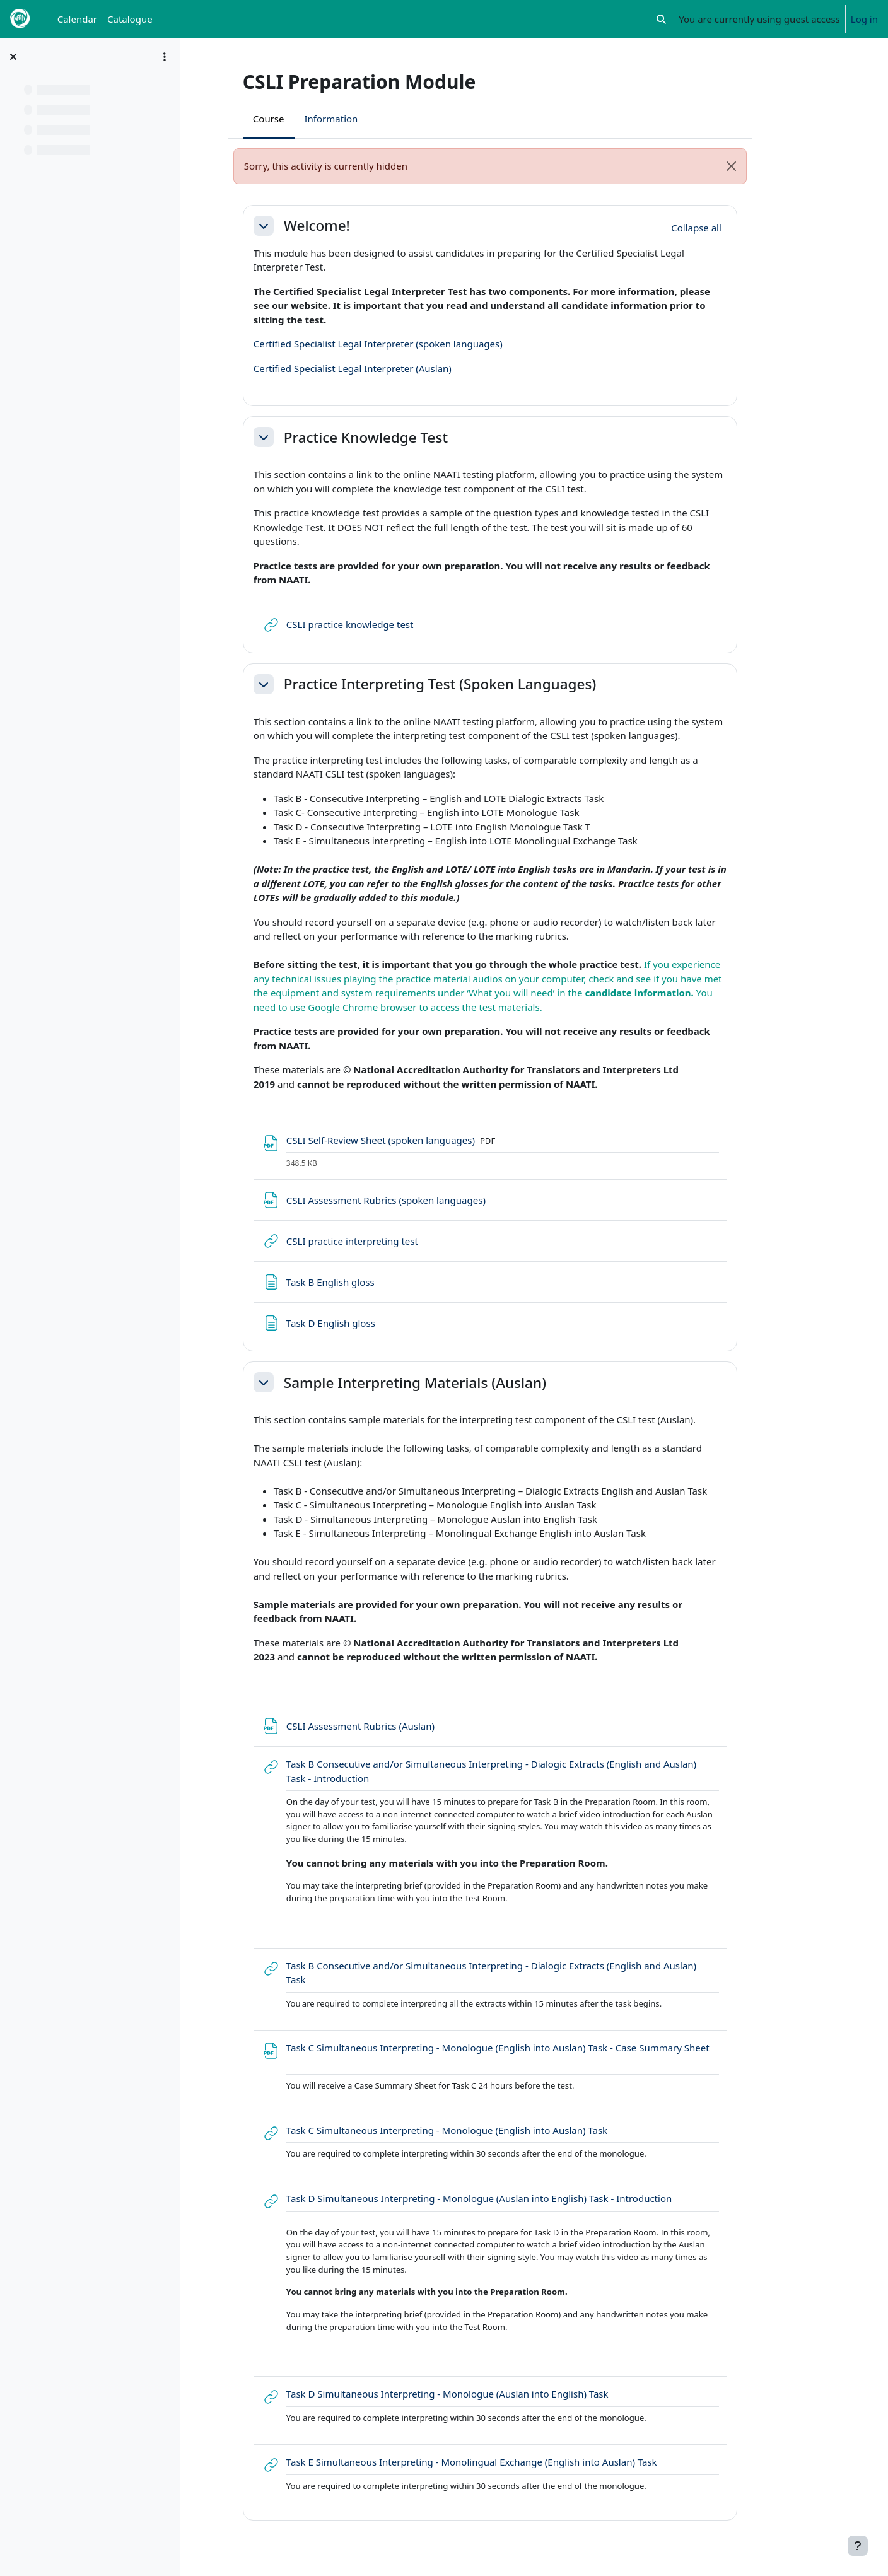 This screenshot has width=888, height=2576. Describe the element at coordinates (449, 1382) in the screenshot. I see `Sample Interpreting Materials (Auslan)` at that location.